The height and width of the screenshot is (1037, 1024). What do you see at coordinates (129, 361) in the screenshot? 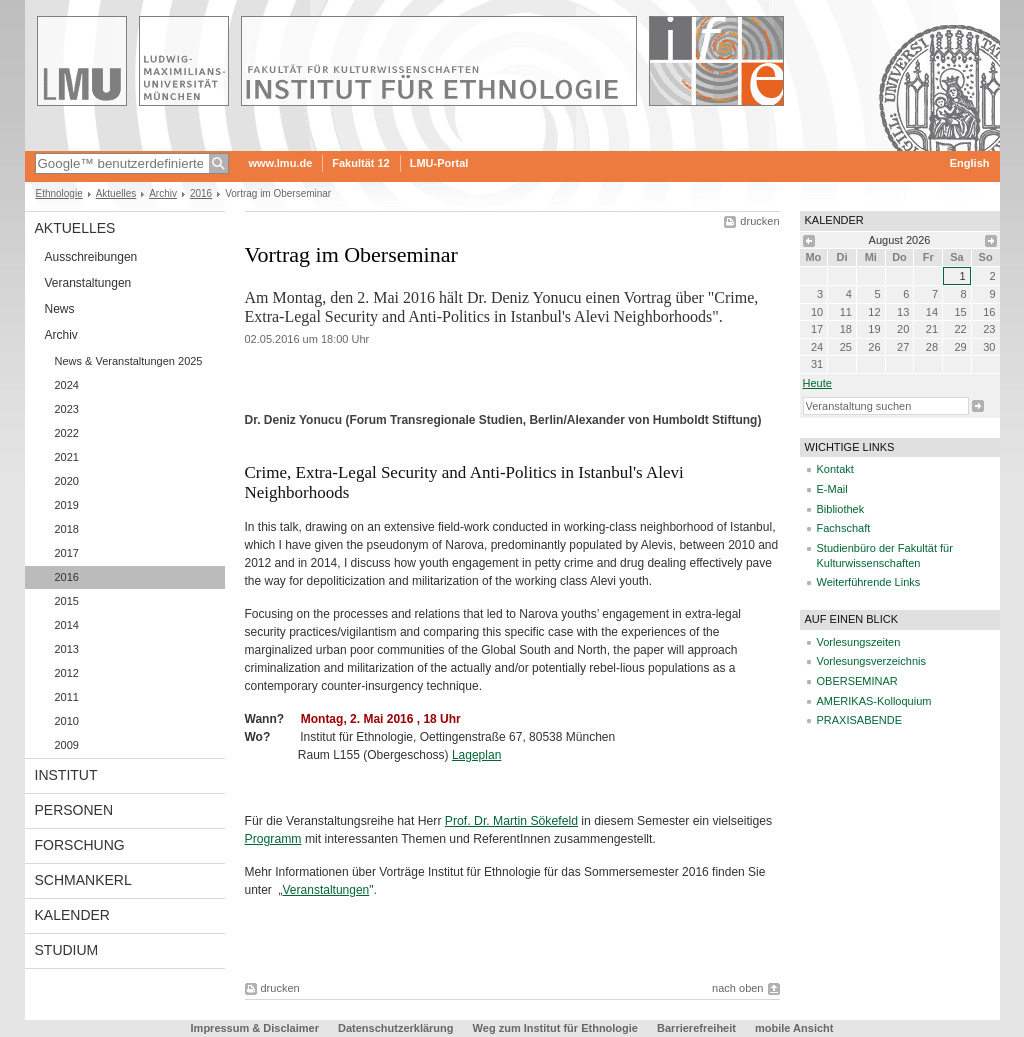
I see `News & Veranstaltungen 2025` at bounding box center [129, 361].